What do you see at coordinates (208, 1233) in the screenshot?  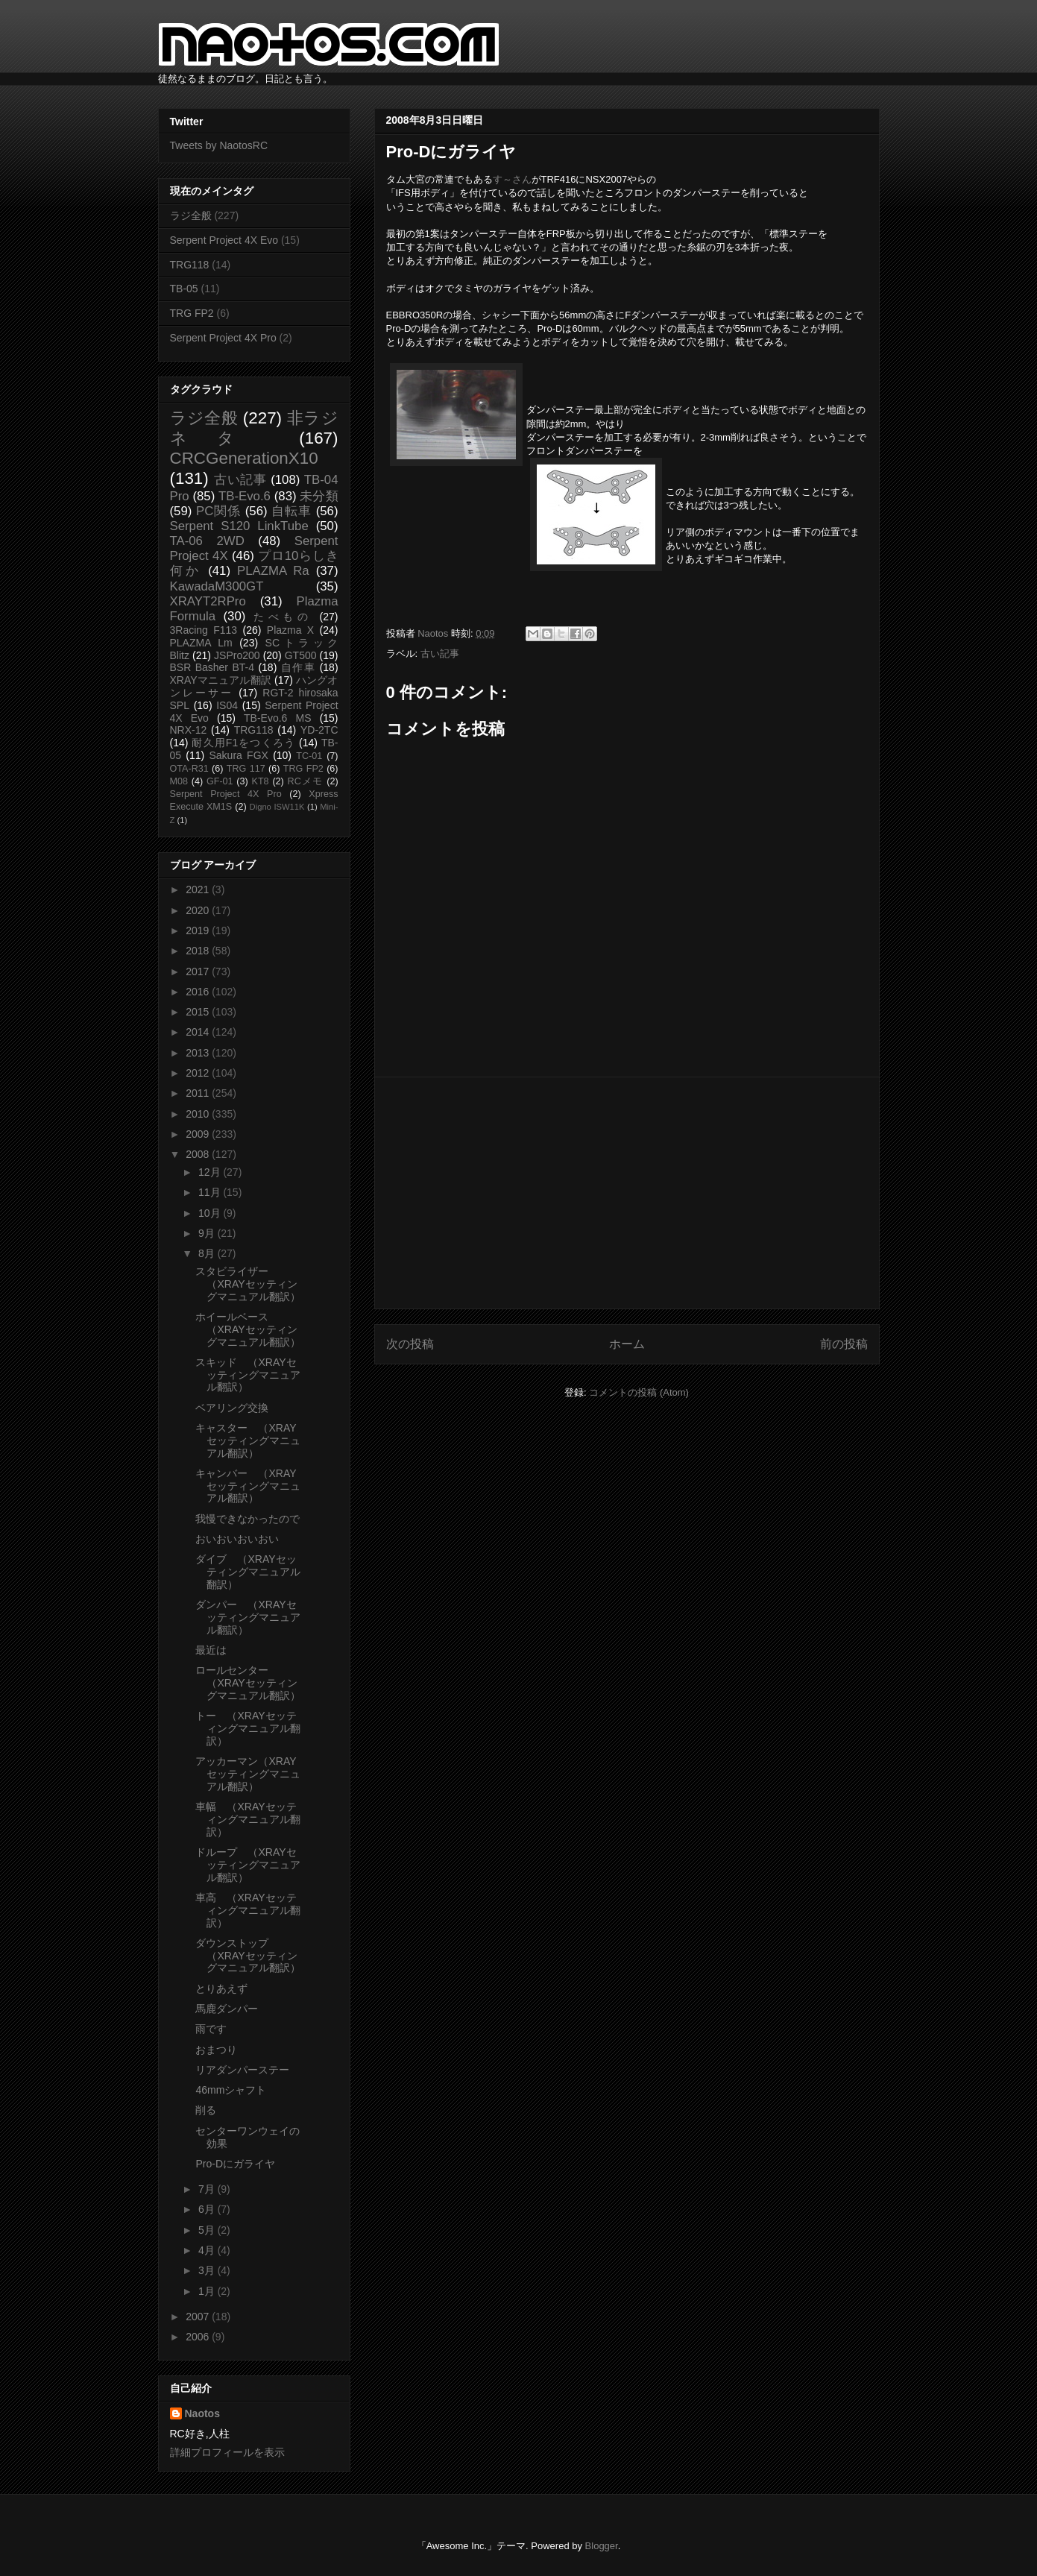 I see `9月` at bounding box center [208, 1233].